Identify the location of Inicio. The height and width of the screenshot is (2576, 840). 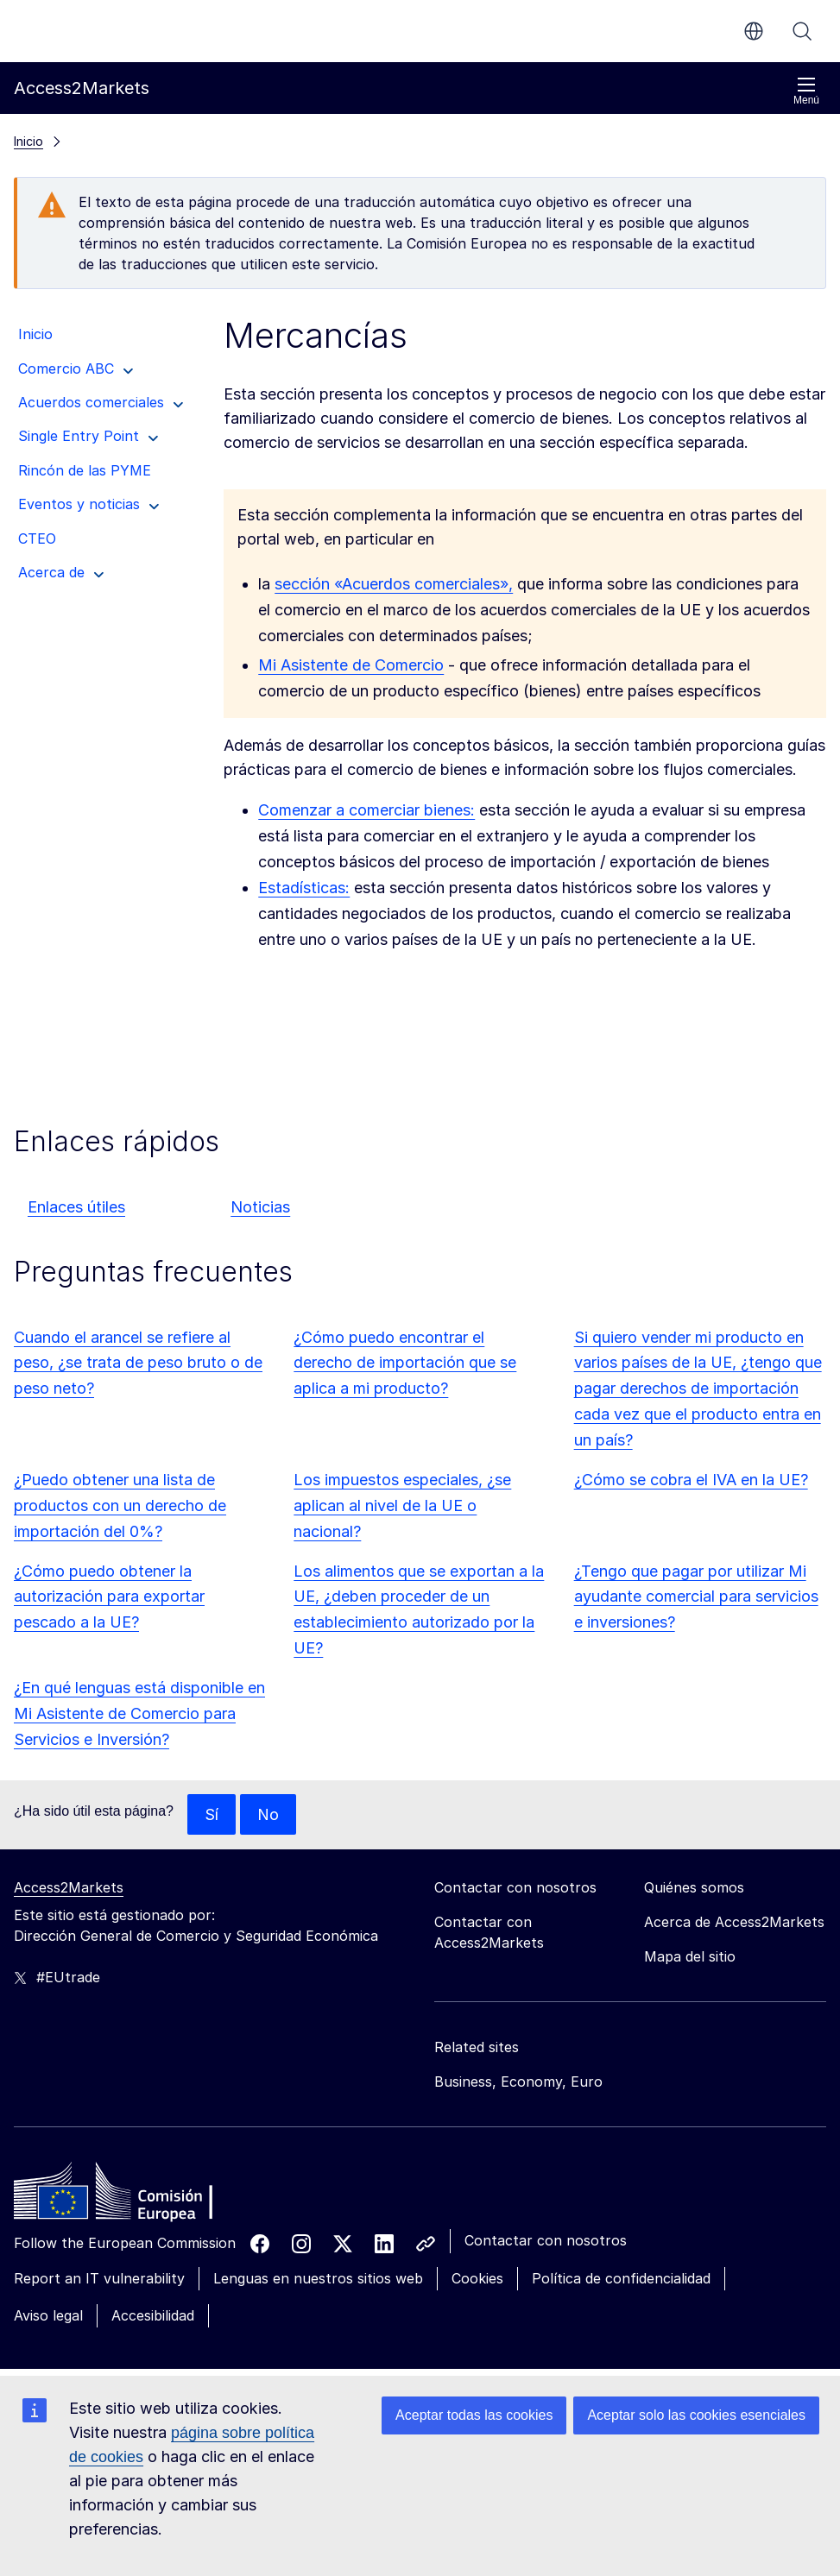
(28, 141).